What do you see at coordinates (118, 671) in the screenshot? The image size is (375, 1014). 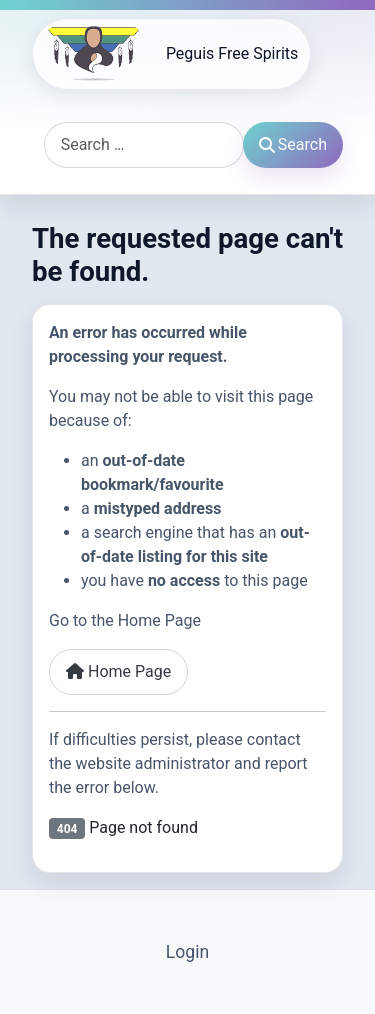 I see `Home Page` at bounding box center [118, 671].